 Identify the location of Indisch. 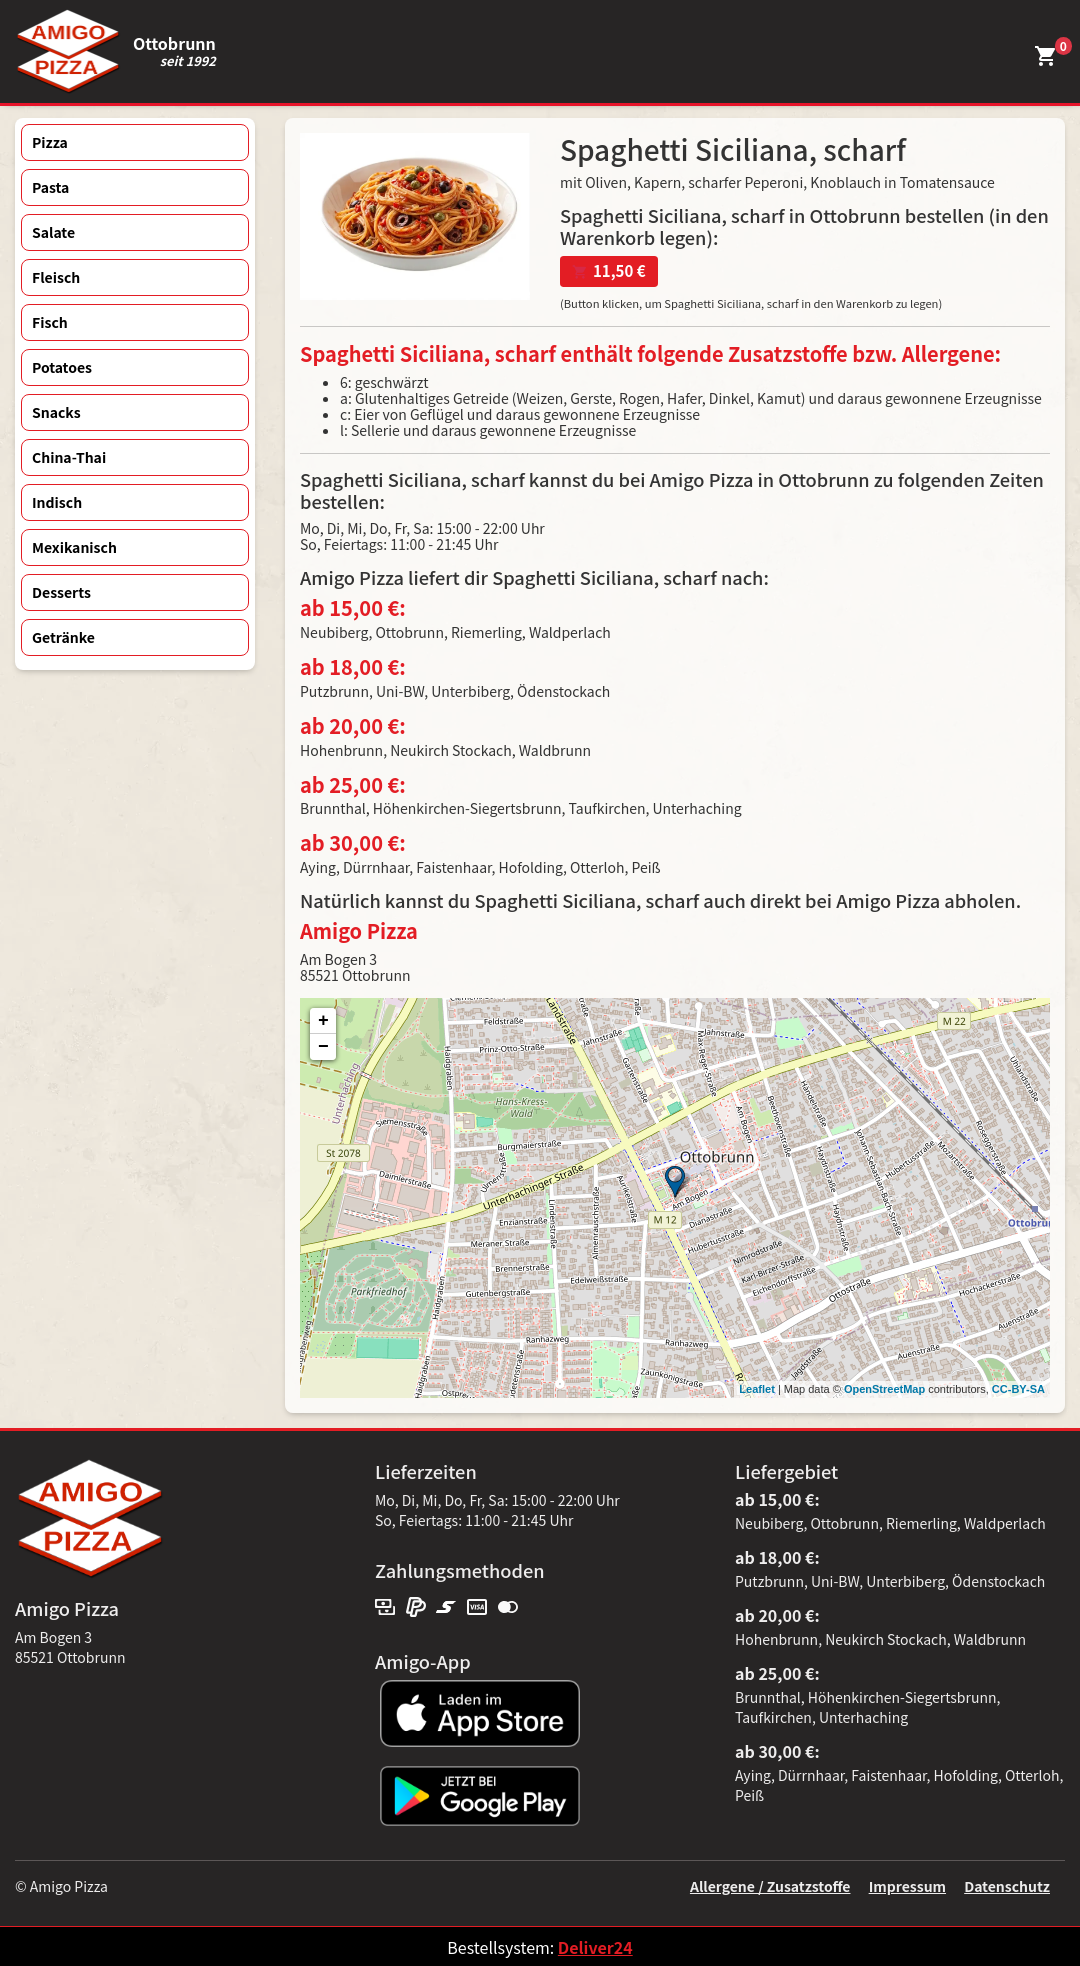
(57, 502).